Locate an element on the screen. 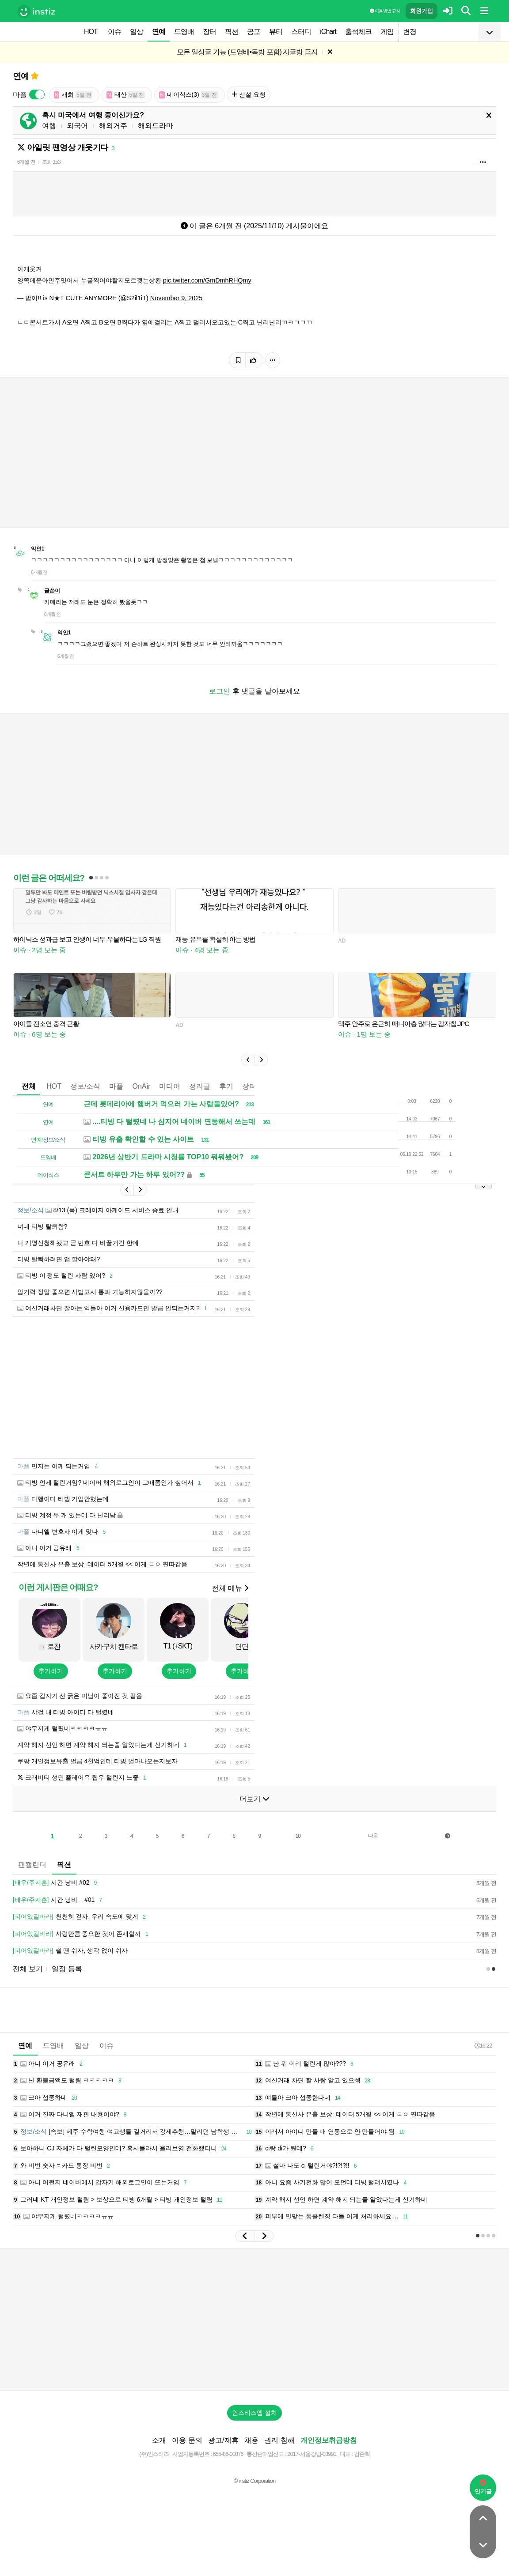  이용 문의 is located at coordinates (187, 2440).